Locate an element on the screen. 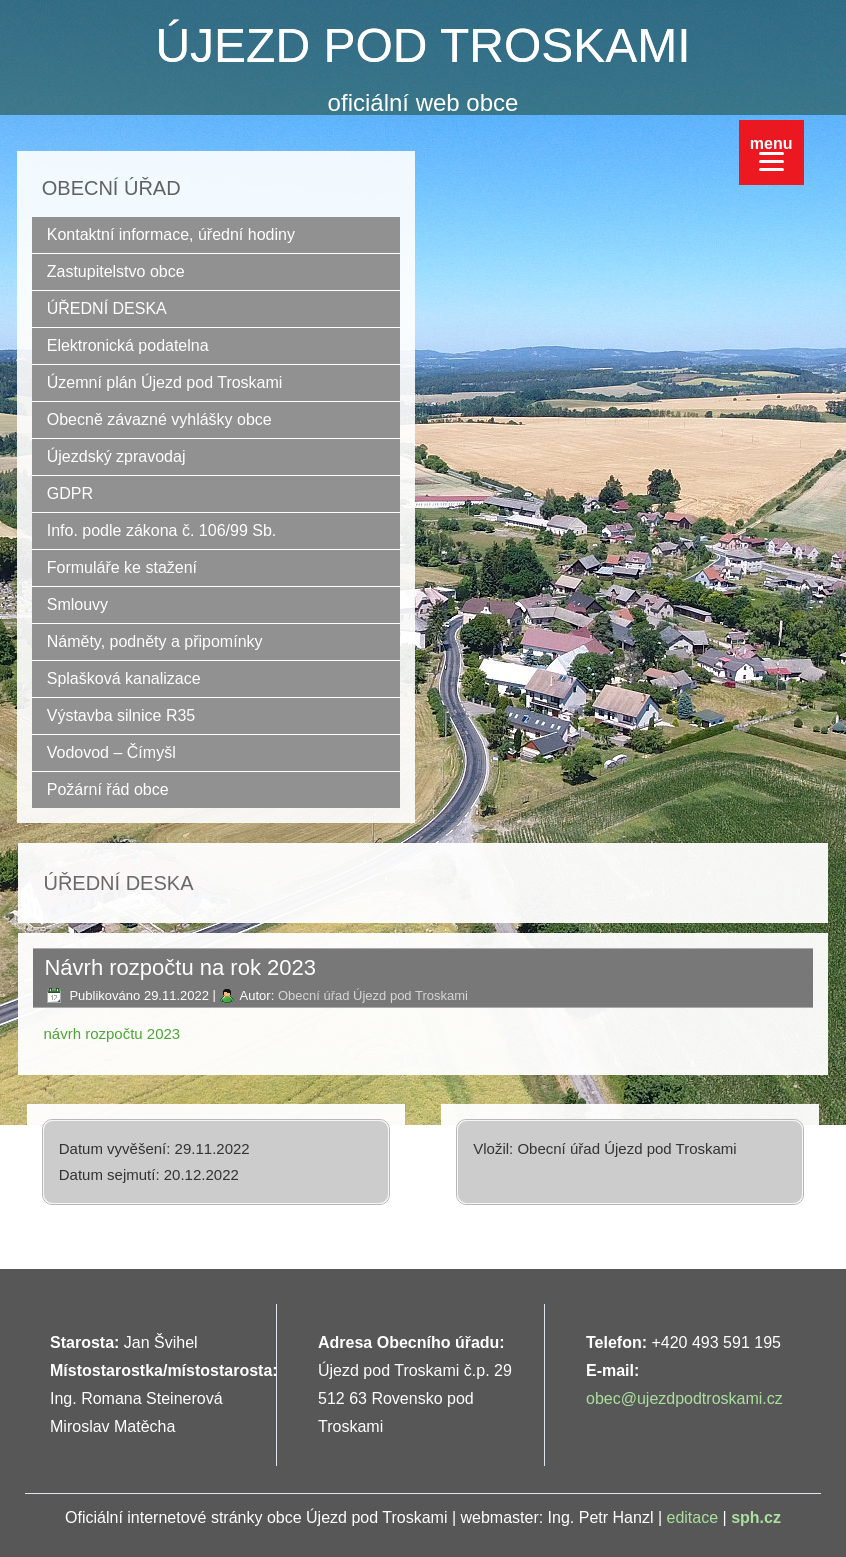 This screenshot has width=846, height=1557. Výstavba silnice R35 is located at coordinates (121, 715).